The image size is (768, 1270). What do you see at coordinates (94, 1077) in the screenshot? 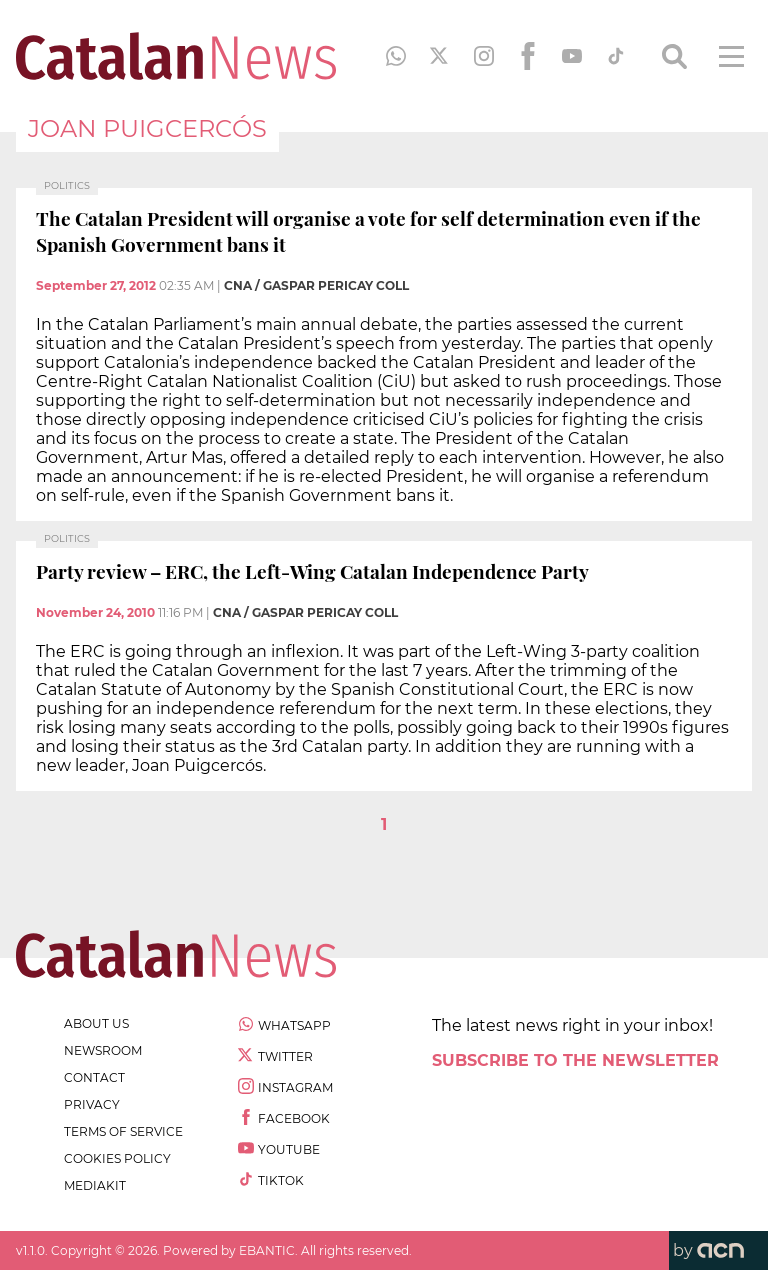
I see `contact` at bounding box center [94, 1077].